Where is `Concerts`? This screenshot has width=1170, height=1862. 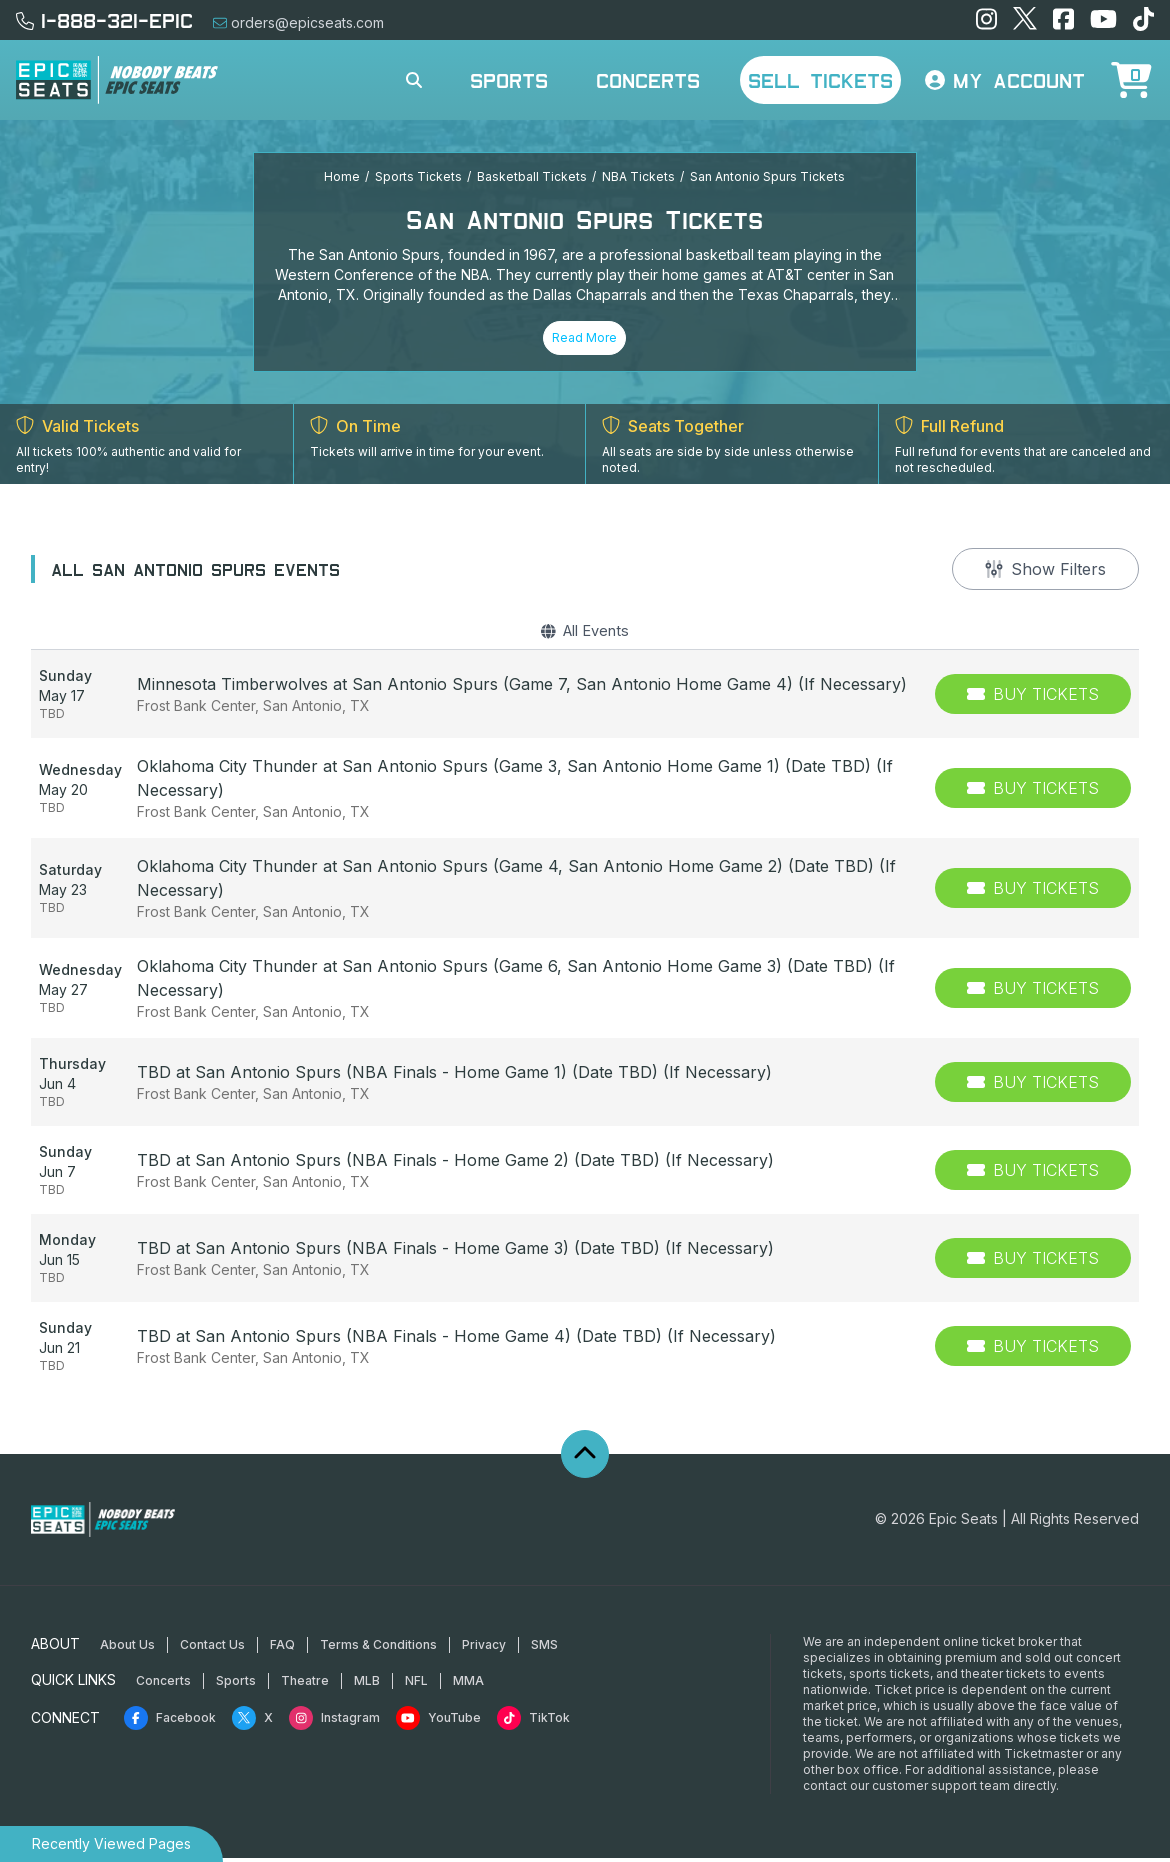
Concerts is located at coordinates (648, 80).